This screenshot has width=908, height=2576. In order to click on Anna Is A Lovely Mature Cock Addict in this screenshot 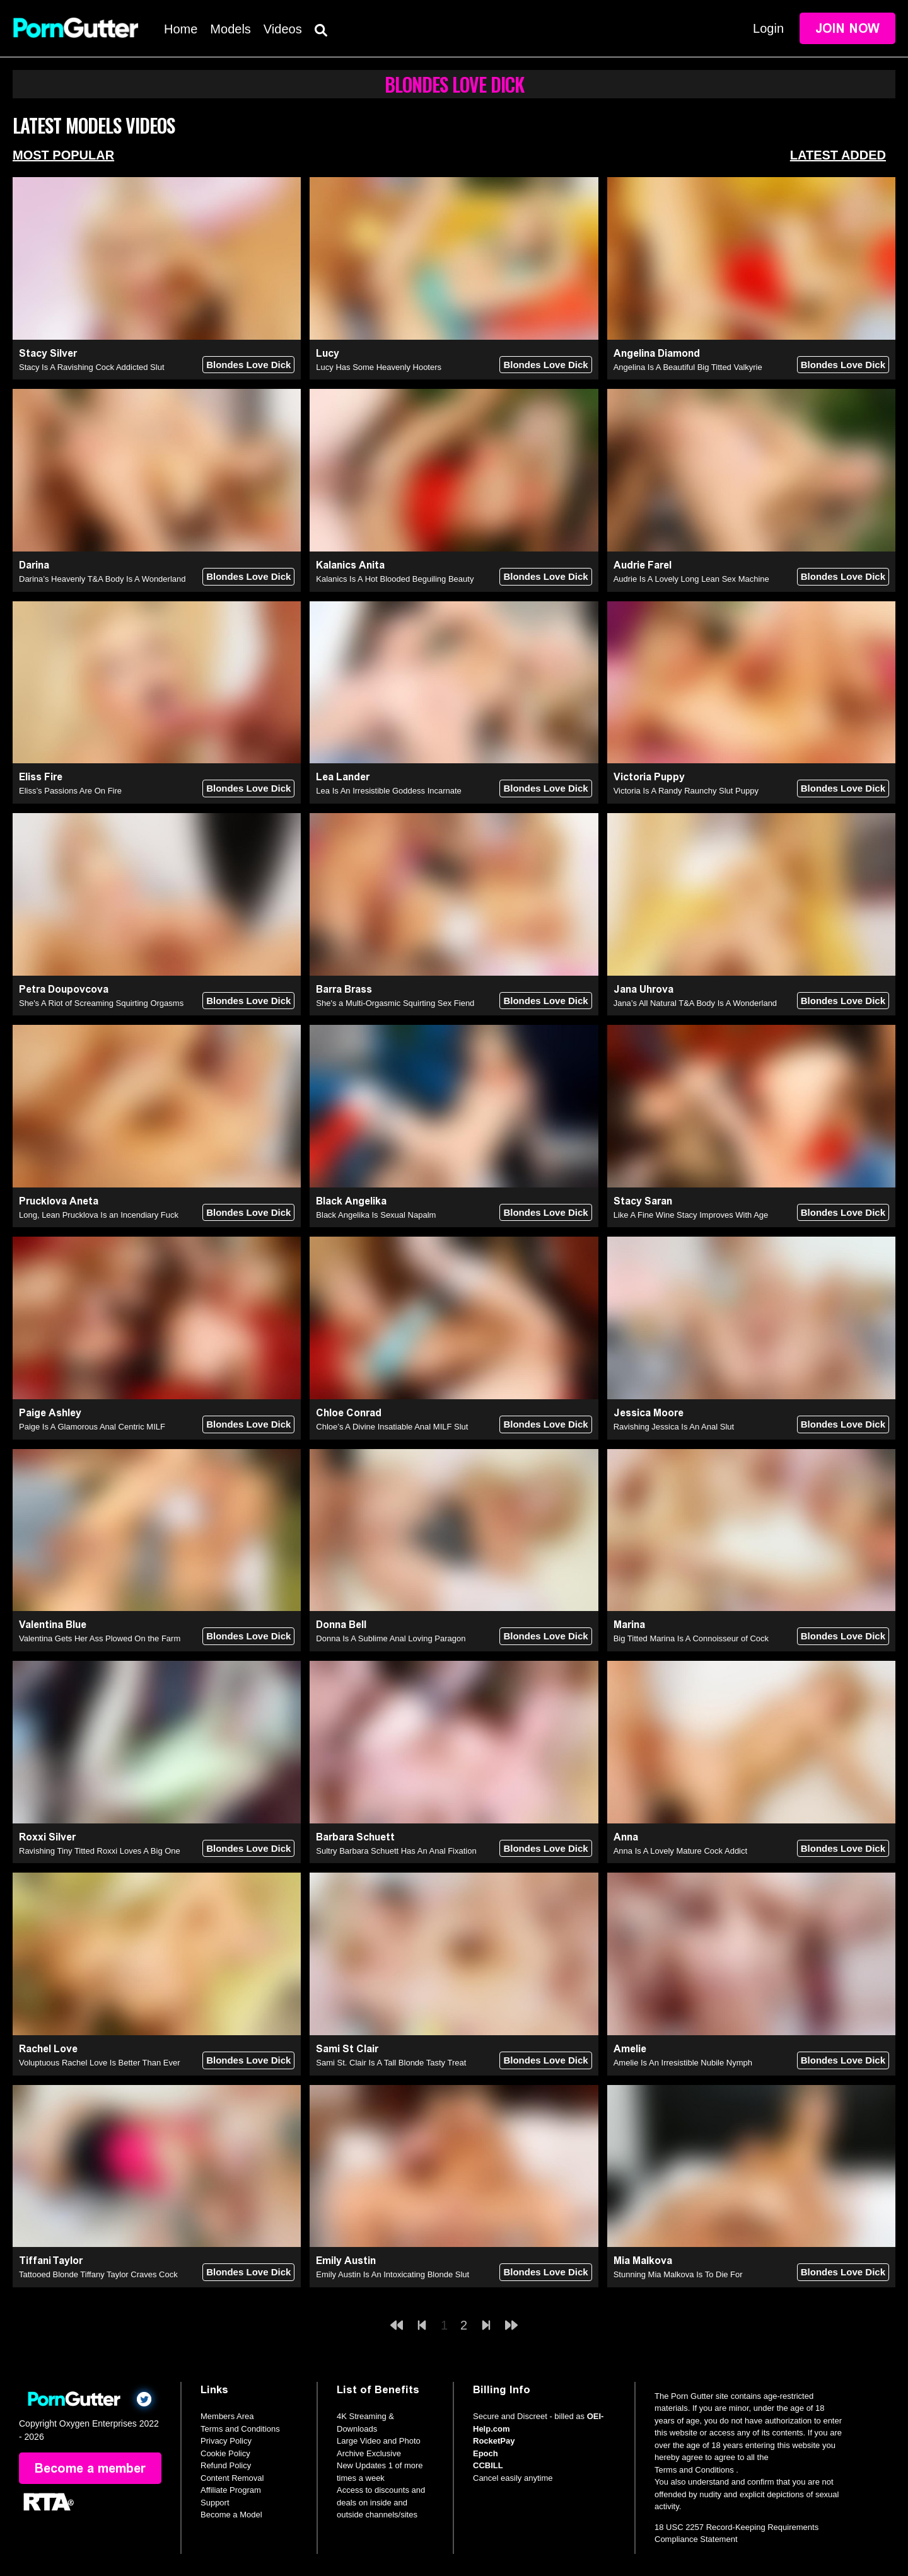, I will do `click(680, 1851)`.